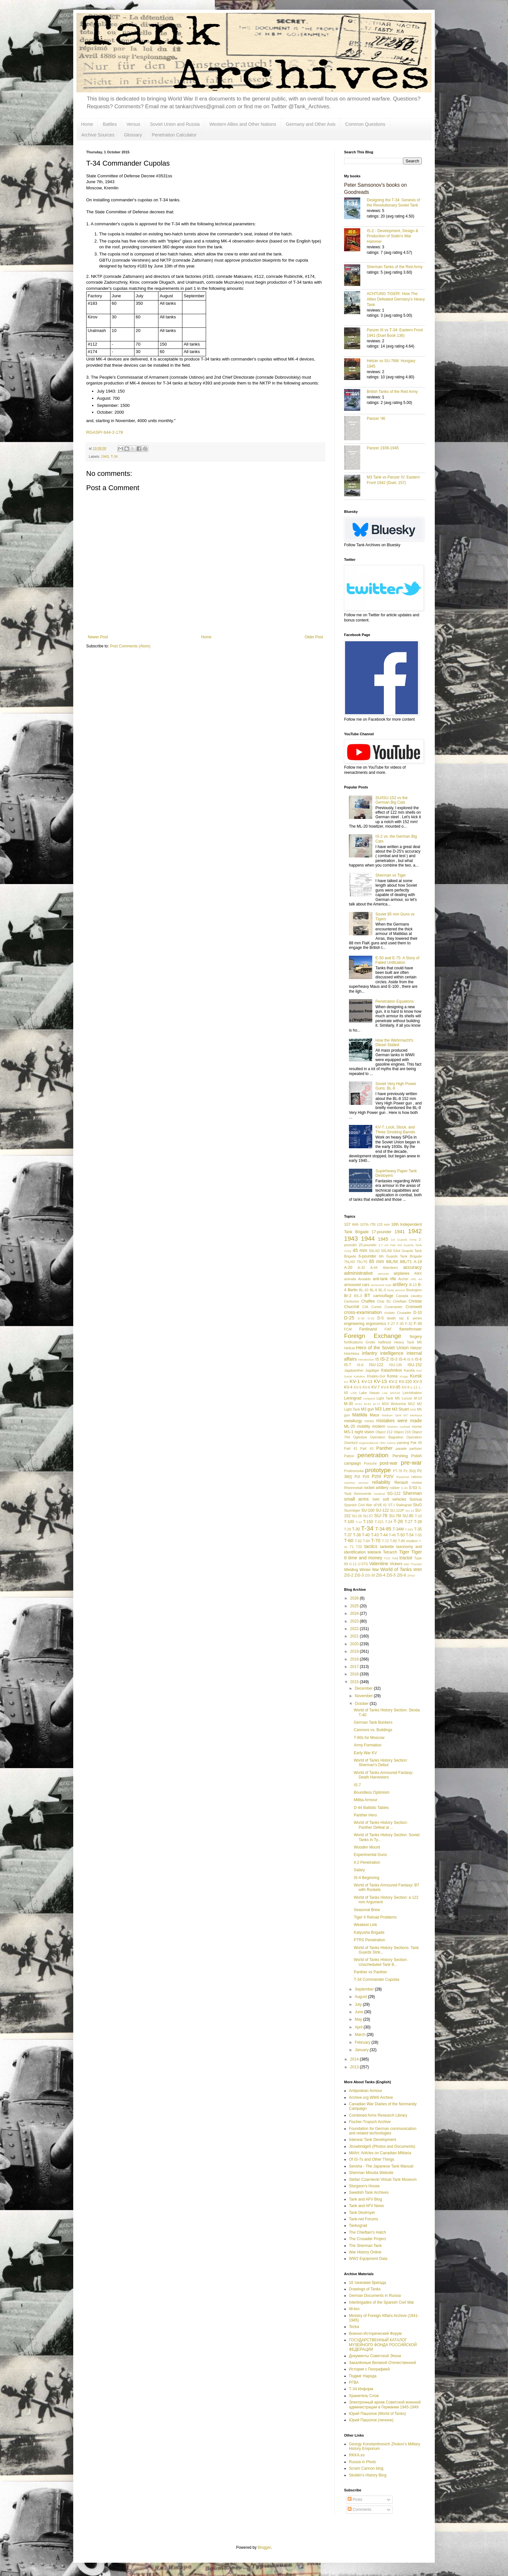 This screenshot has height=2576, width=508. Describe the element at coordinates (362, 1703) in the screenshot. I see `October` at that location.